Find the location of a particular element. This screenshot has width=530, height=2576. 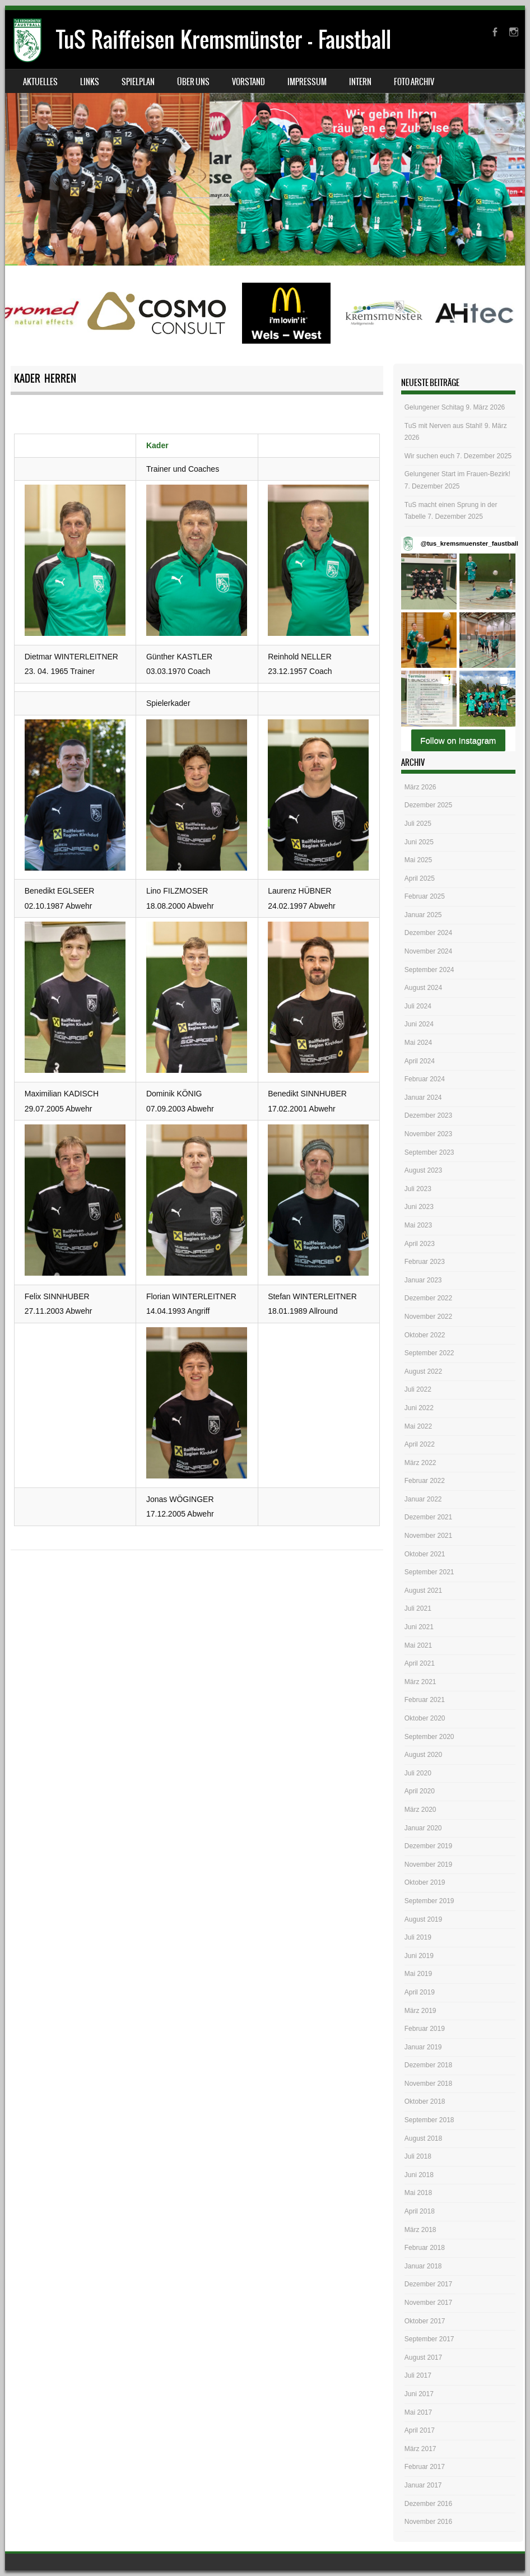

Vorstand is located at coordinates (248, 82).